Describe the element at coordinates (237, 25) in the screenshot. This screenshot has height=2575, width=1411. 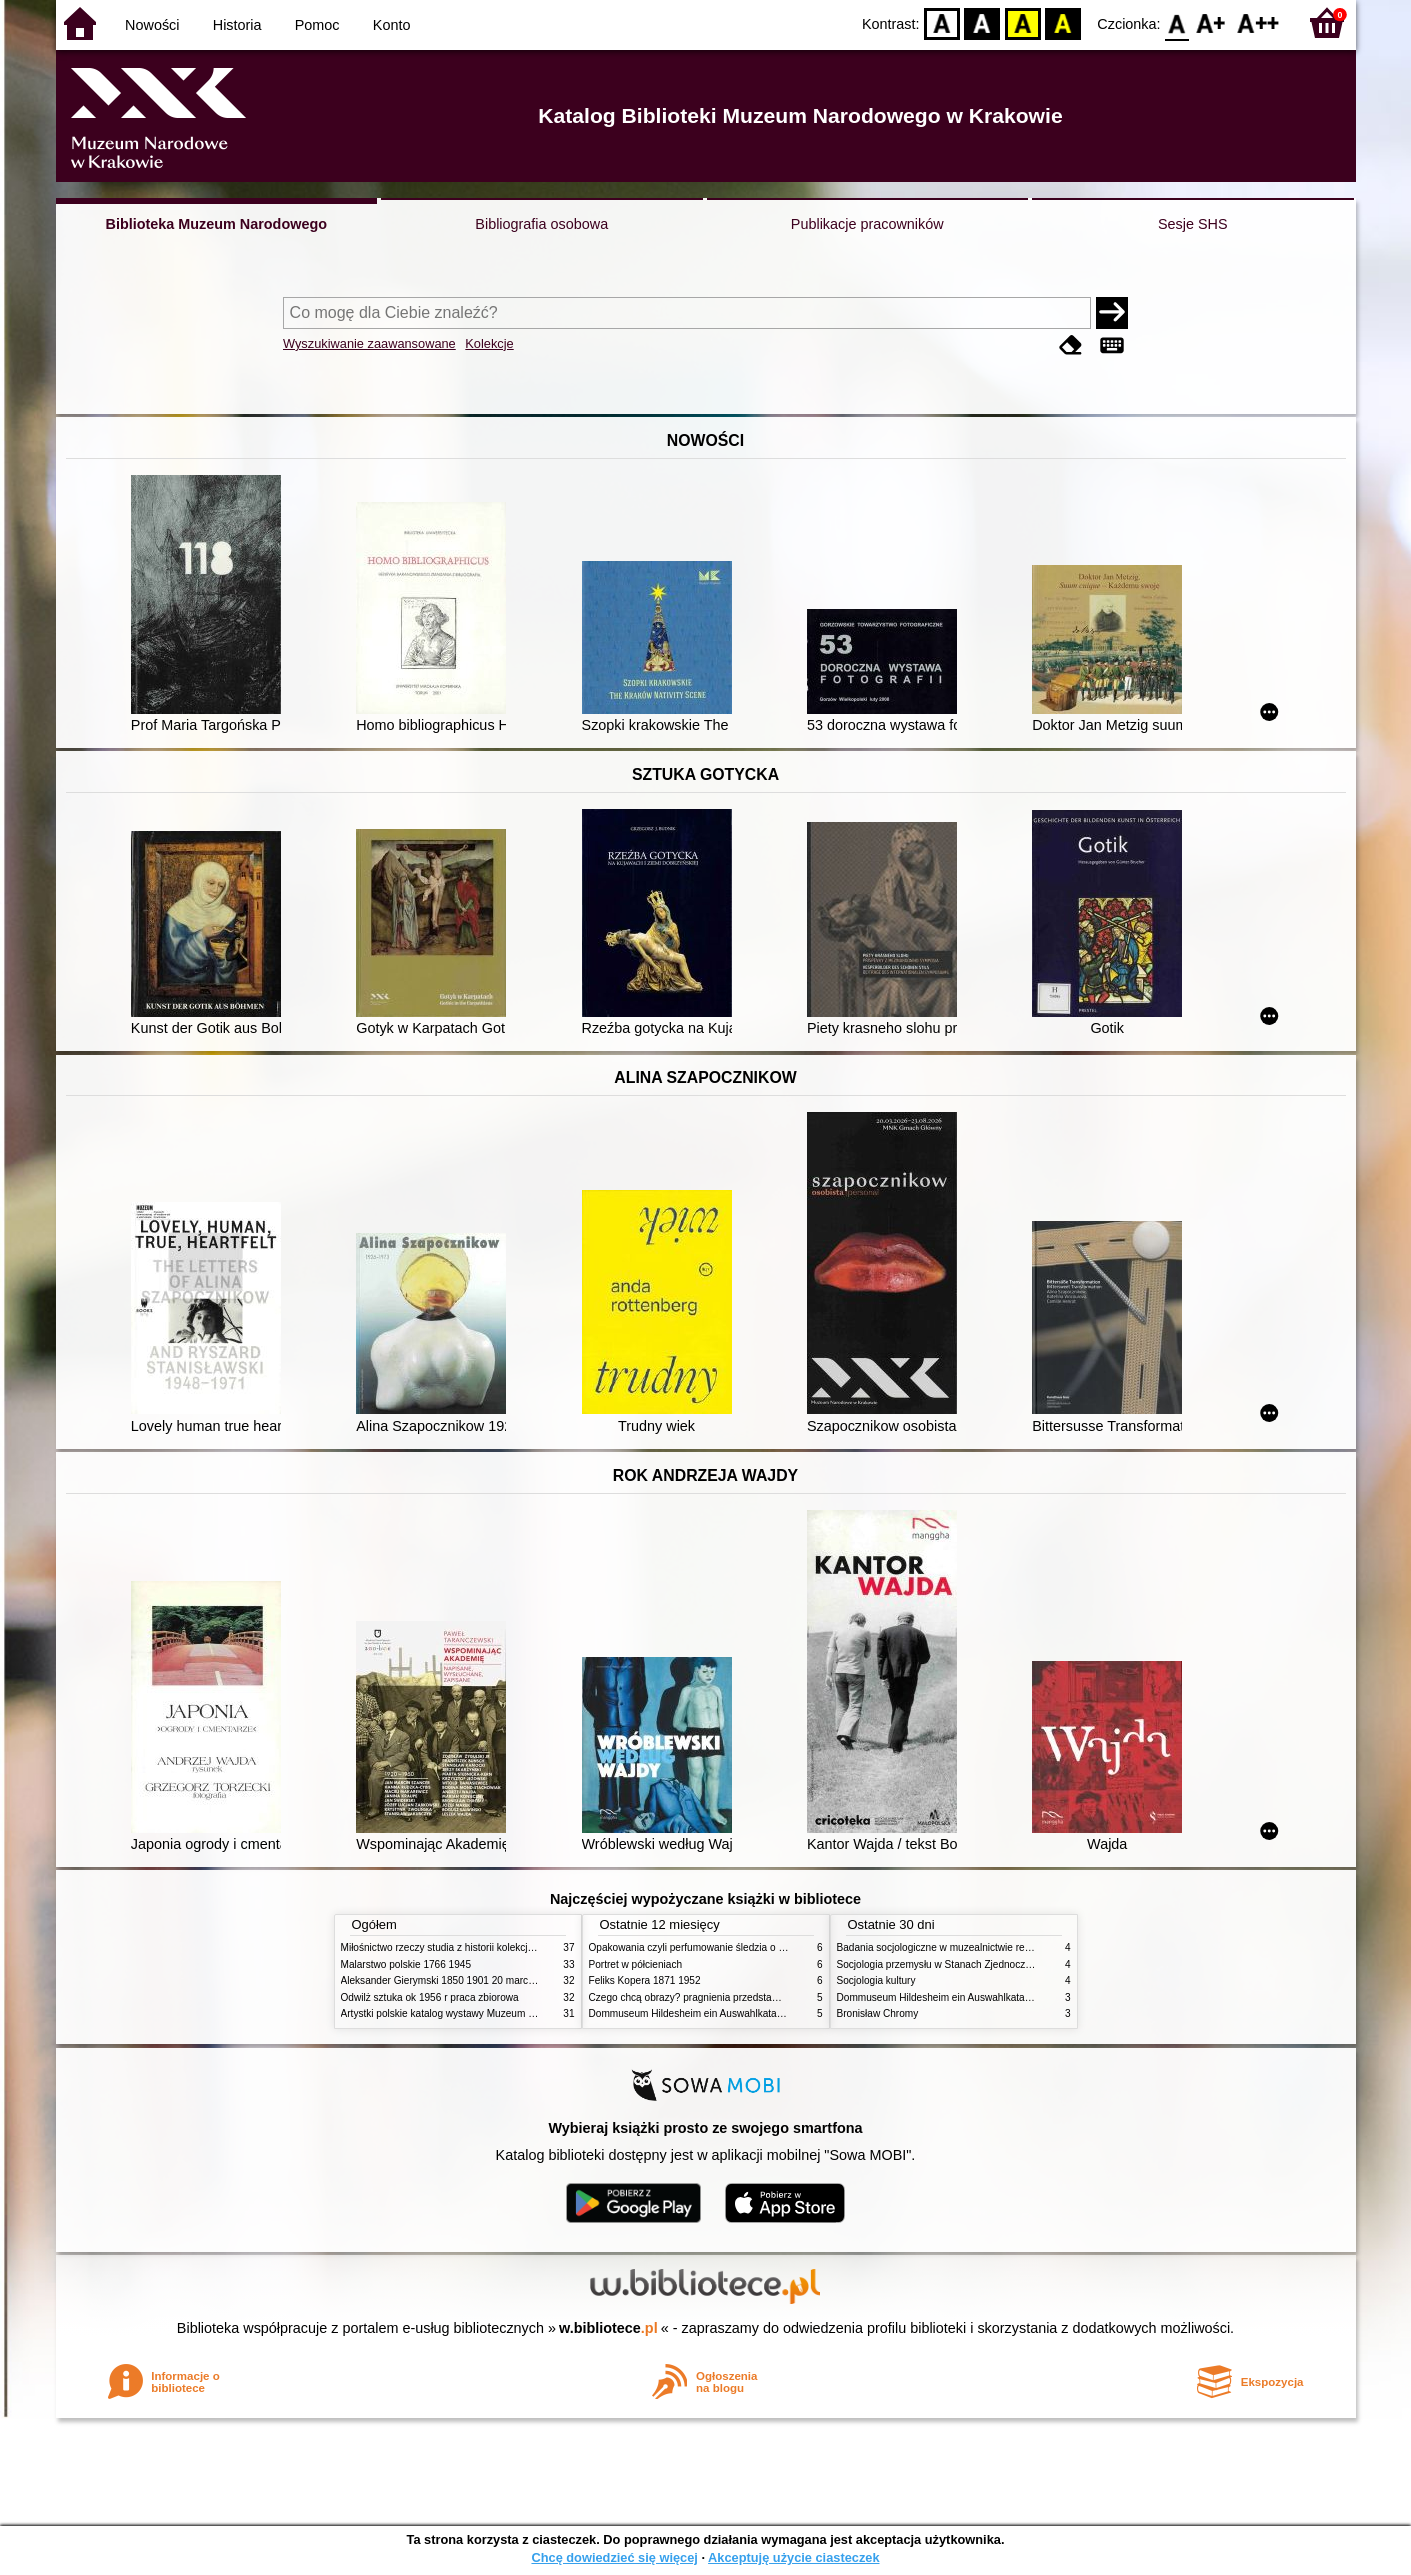
I see `Historia` at that location.